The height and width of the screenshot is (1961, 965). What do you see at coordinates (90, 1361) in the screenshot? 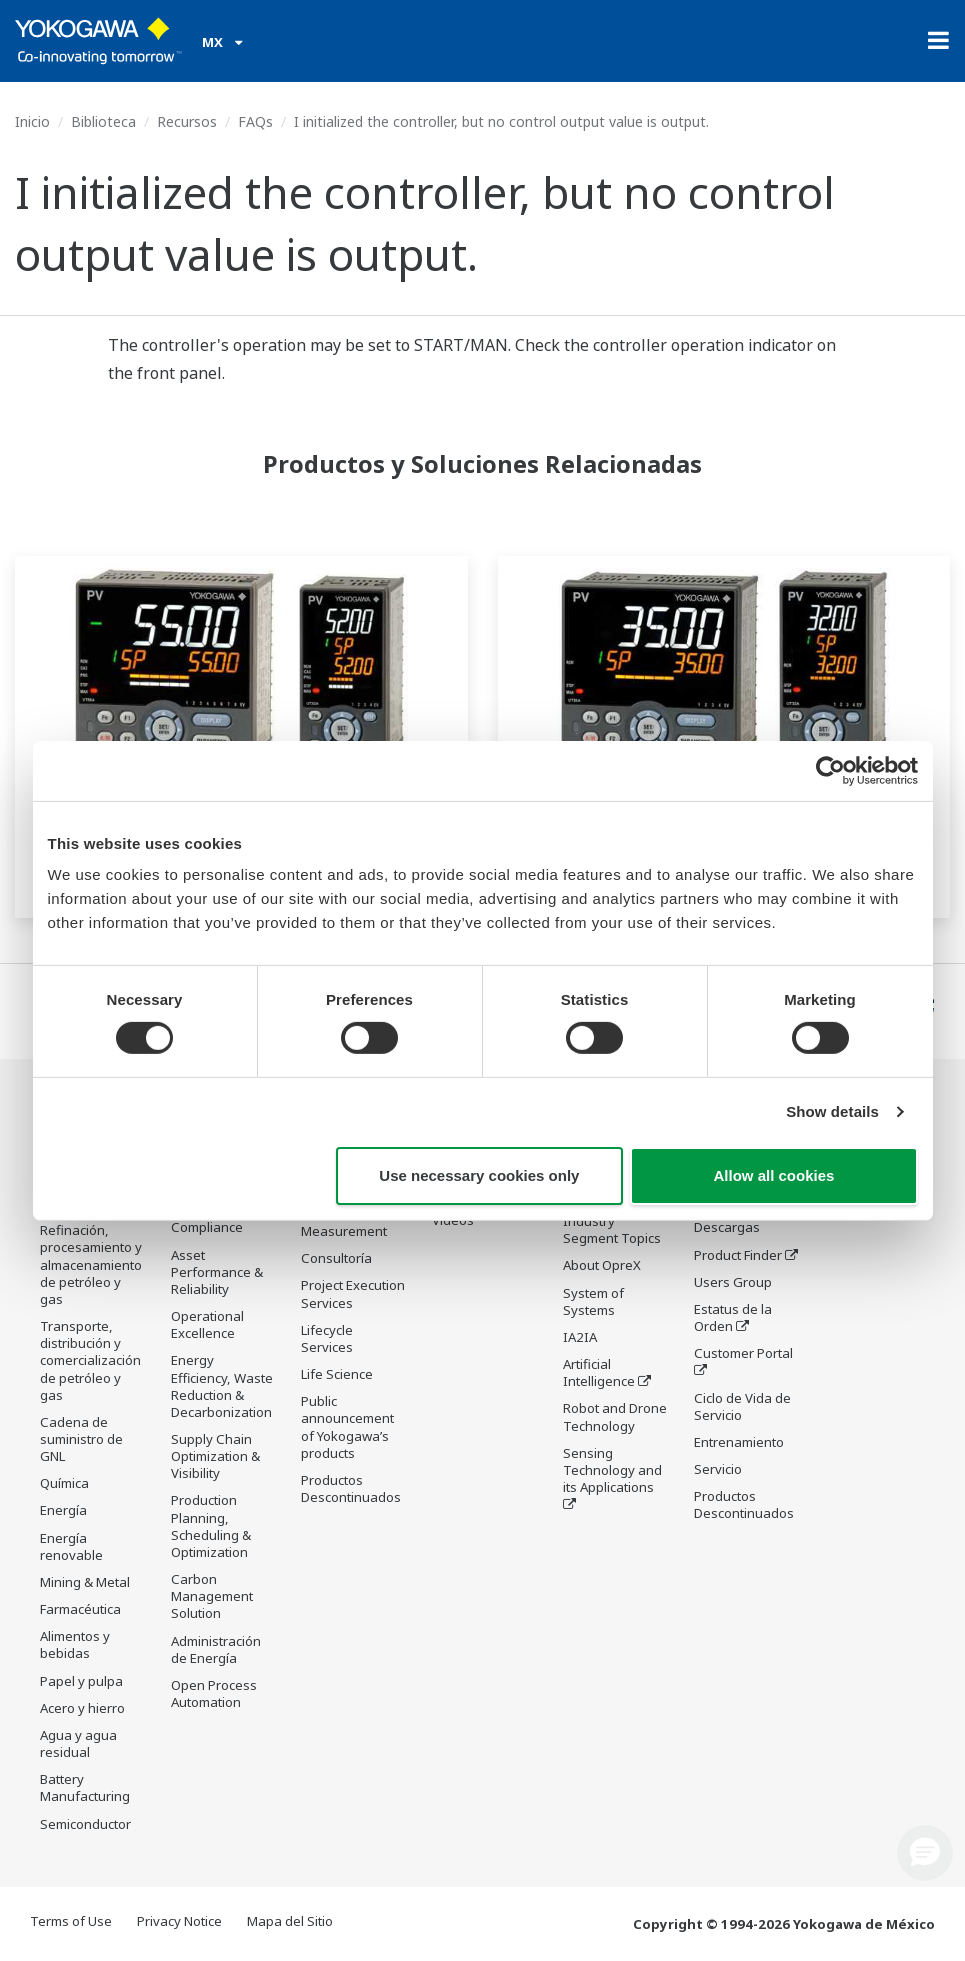
I see `Transporte, distribución y comercialización de petróleo y gas` at bounding box center [90, 1361].